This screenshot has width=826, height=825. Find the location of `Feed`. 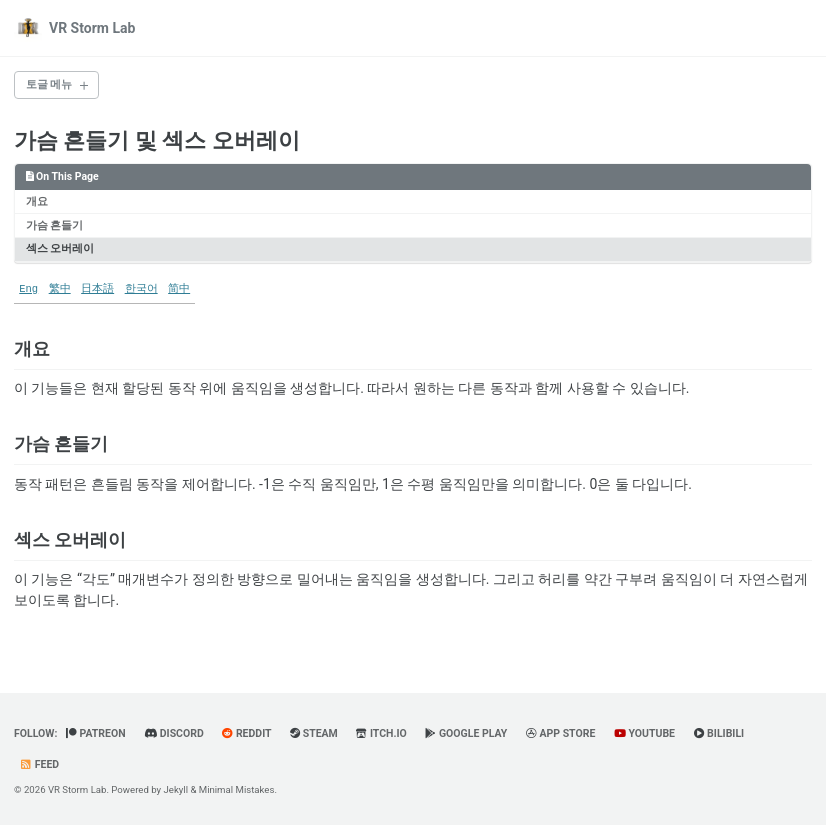

Feed is located at coordinates (39, 764).